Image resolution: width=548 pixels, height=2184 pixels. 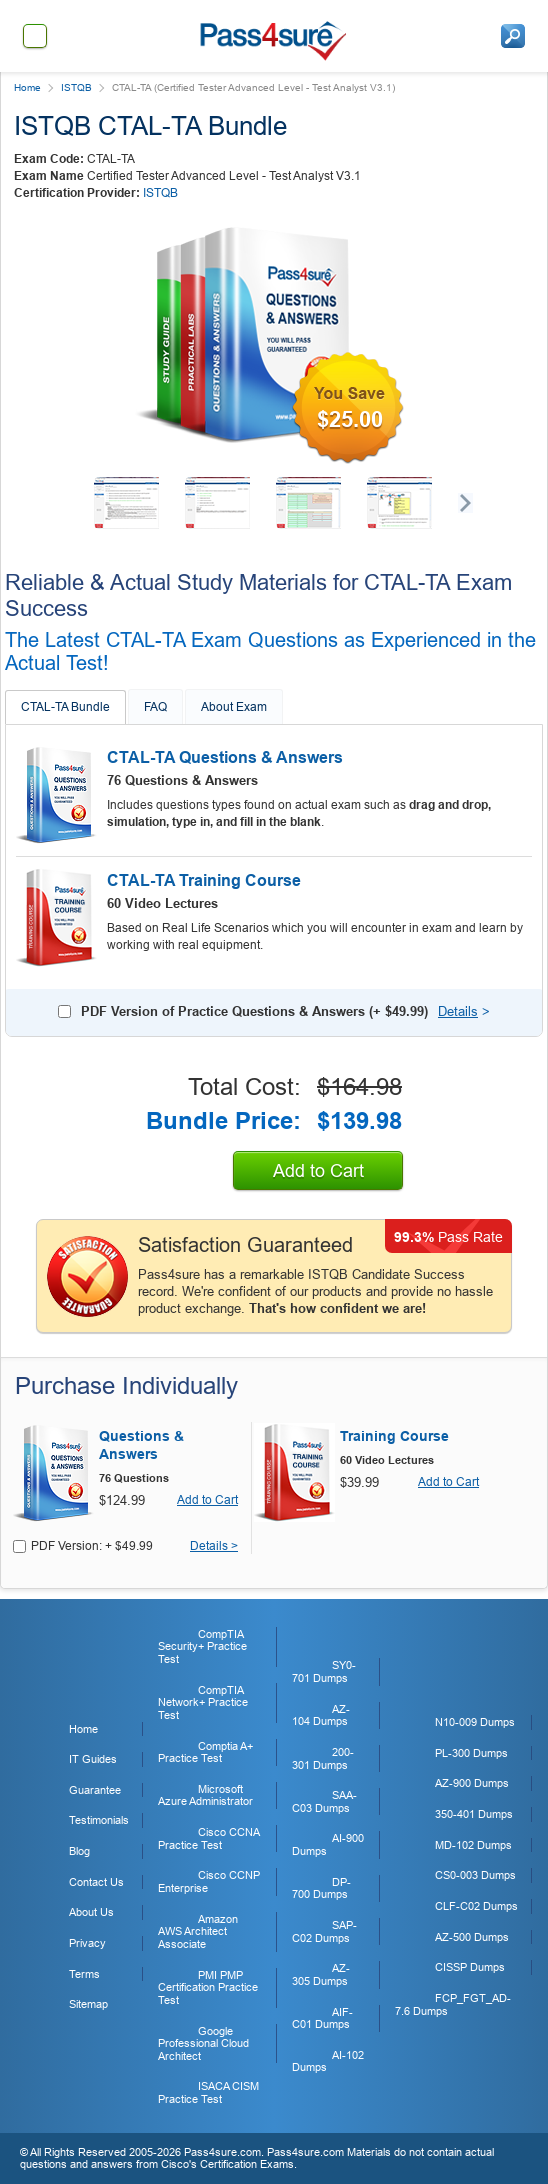 What do you see at coordinates (471, 1753) in the screenshot?
I see `PL-300 Dumps` at bounding box center [471, 1753].